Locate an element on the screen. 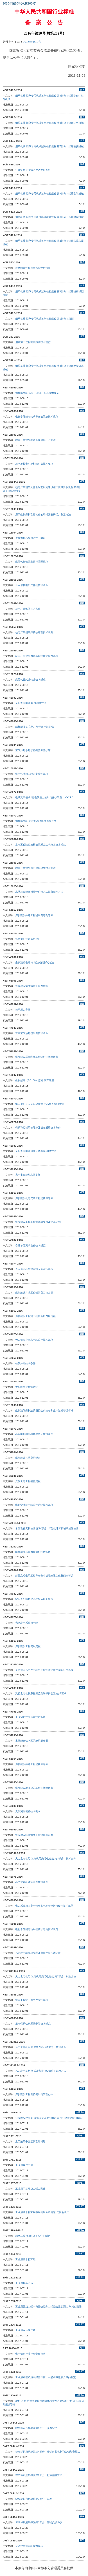 The image size is (88, 2576). 风力发电机组 发电机用烧结电磁线 第2部分：试验方法 is located at coordinates (45, 1976).